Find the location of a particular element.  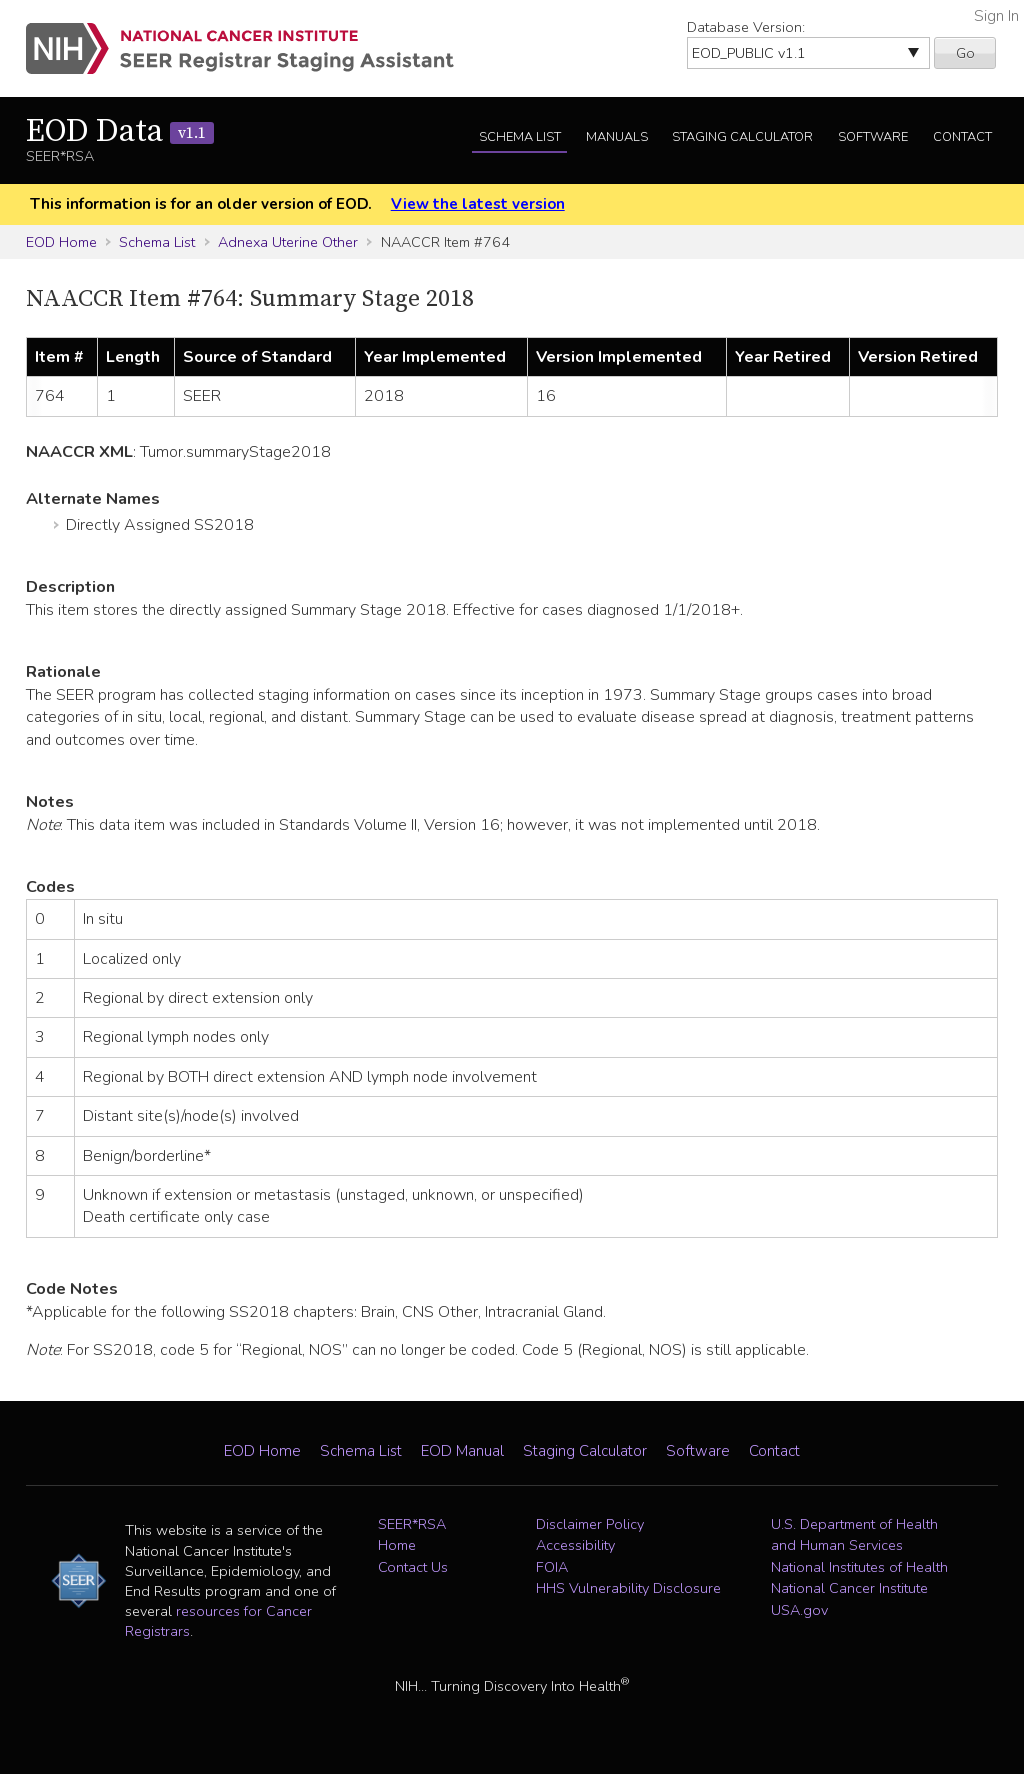

Contact Us is located at coordinates (413, 1567).